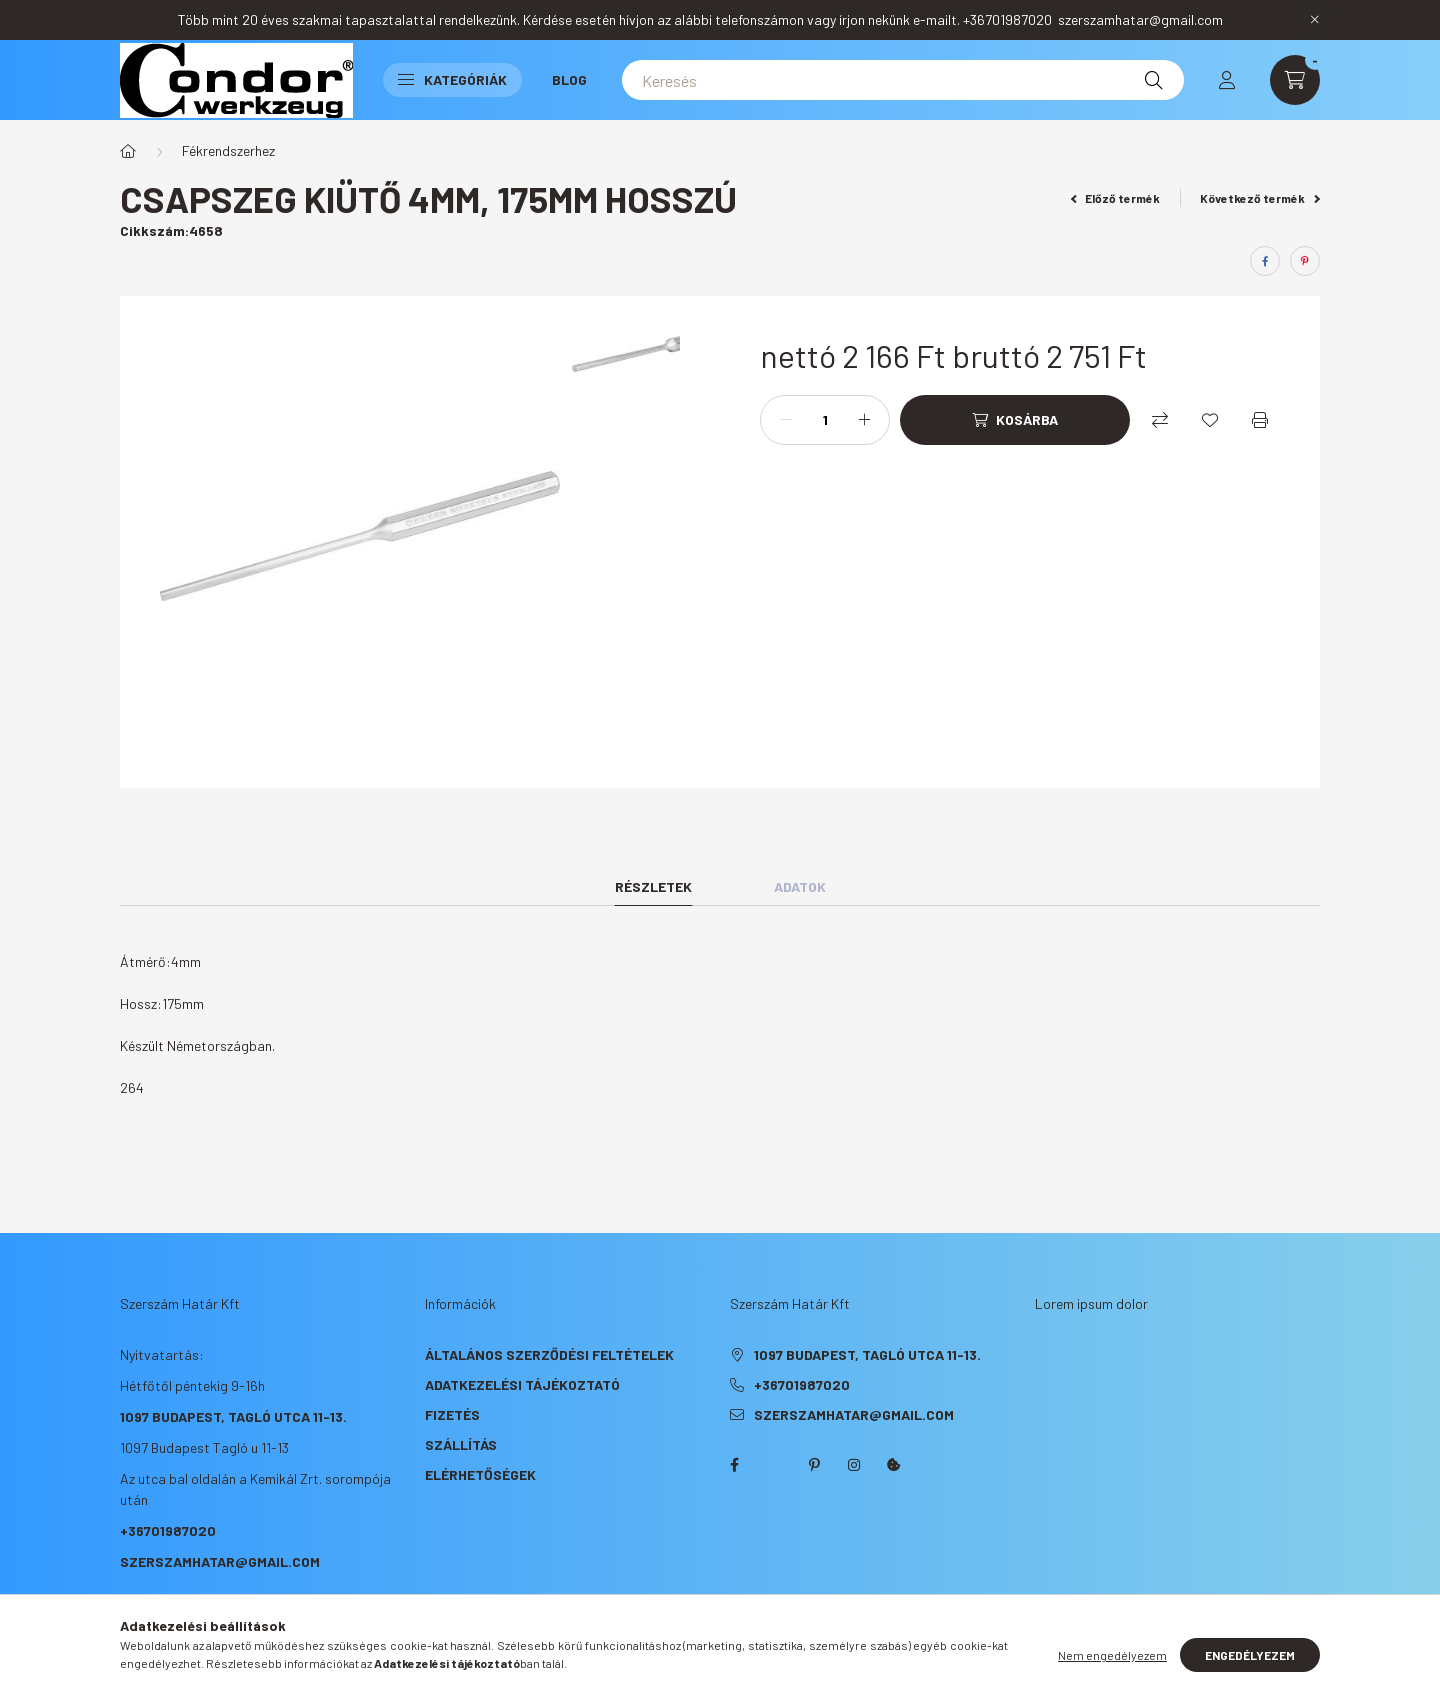  I want to click on 1097 Budapest, Tagló utca 11-13., so click(233, 1416).